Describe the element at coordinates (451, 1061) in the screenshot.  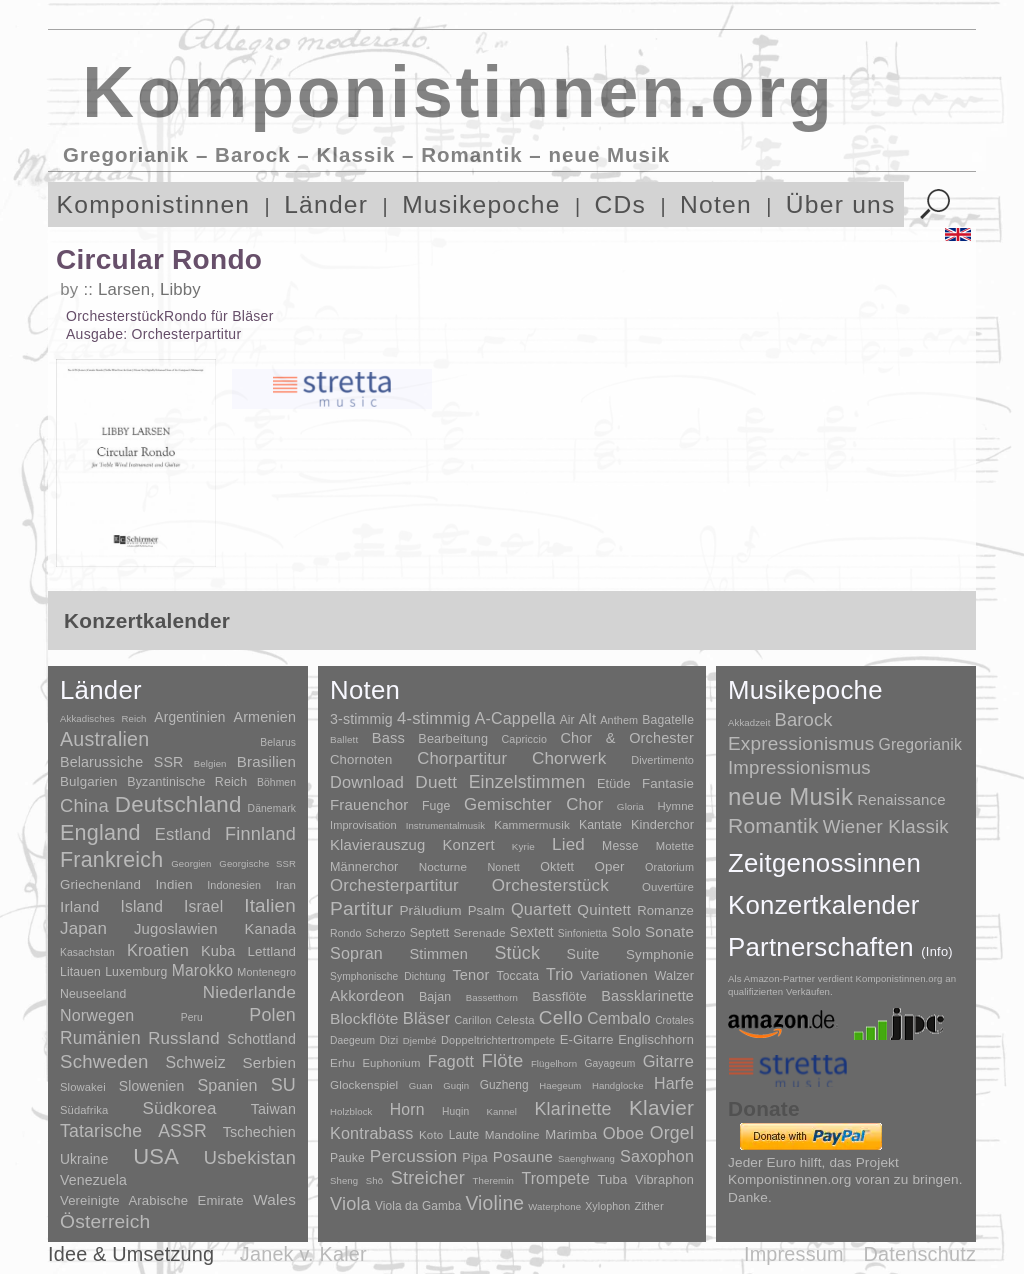
I see `Fagott [Fagott (135 Einträge)]` at that location.